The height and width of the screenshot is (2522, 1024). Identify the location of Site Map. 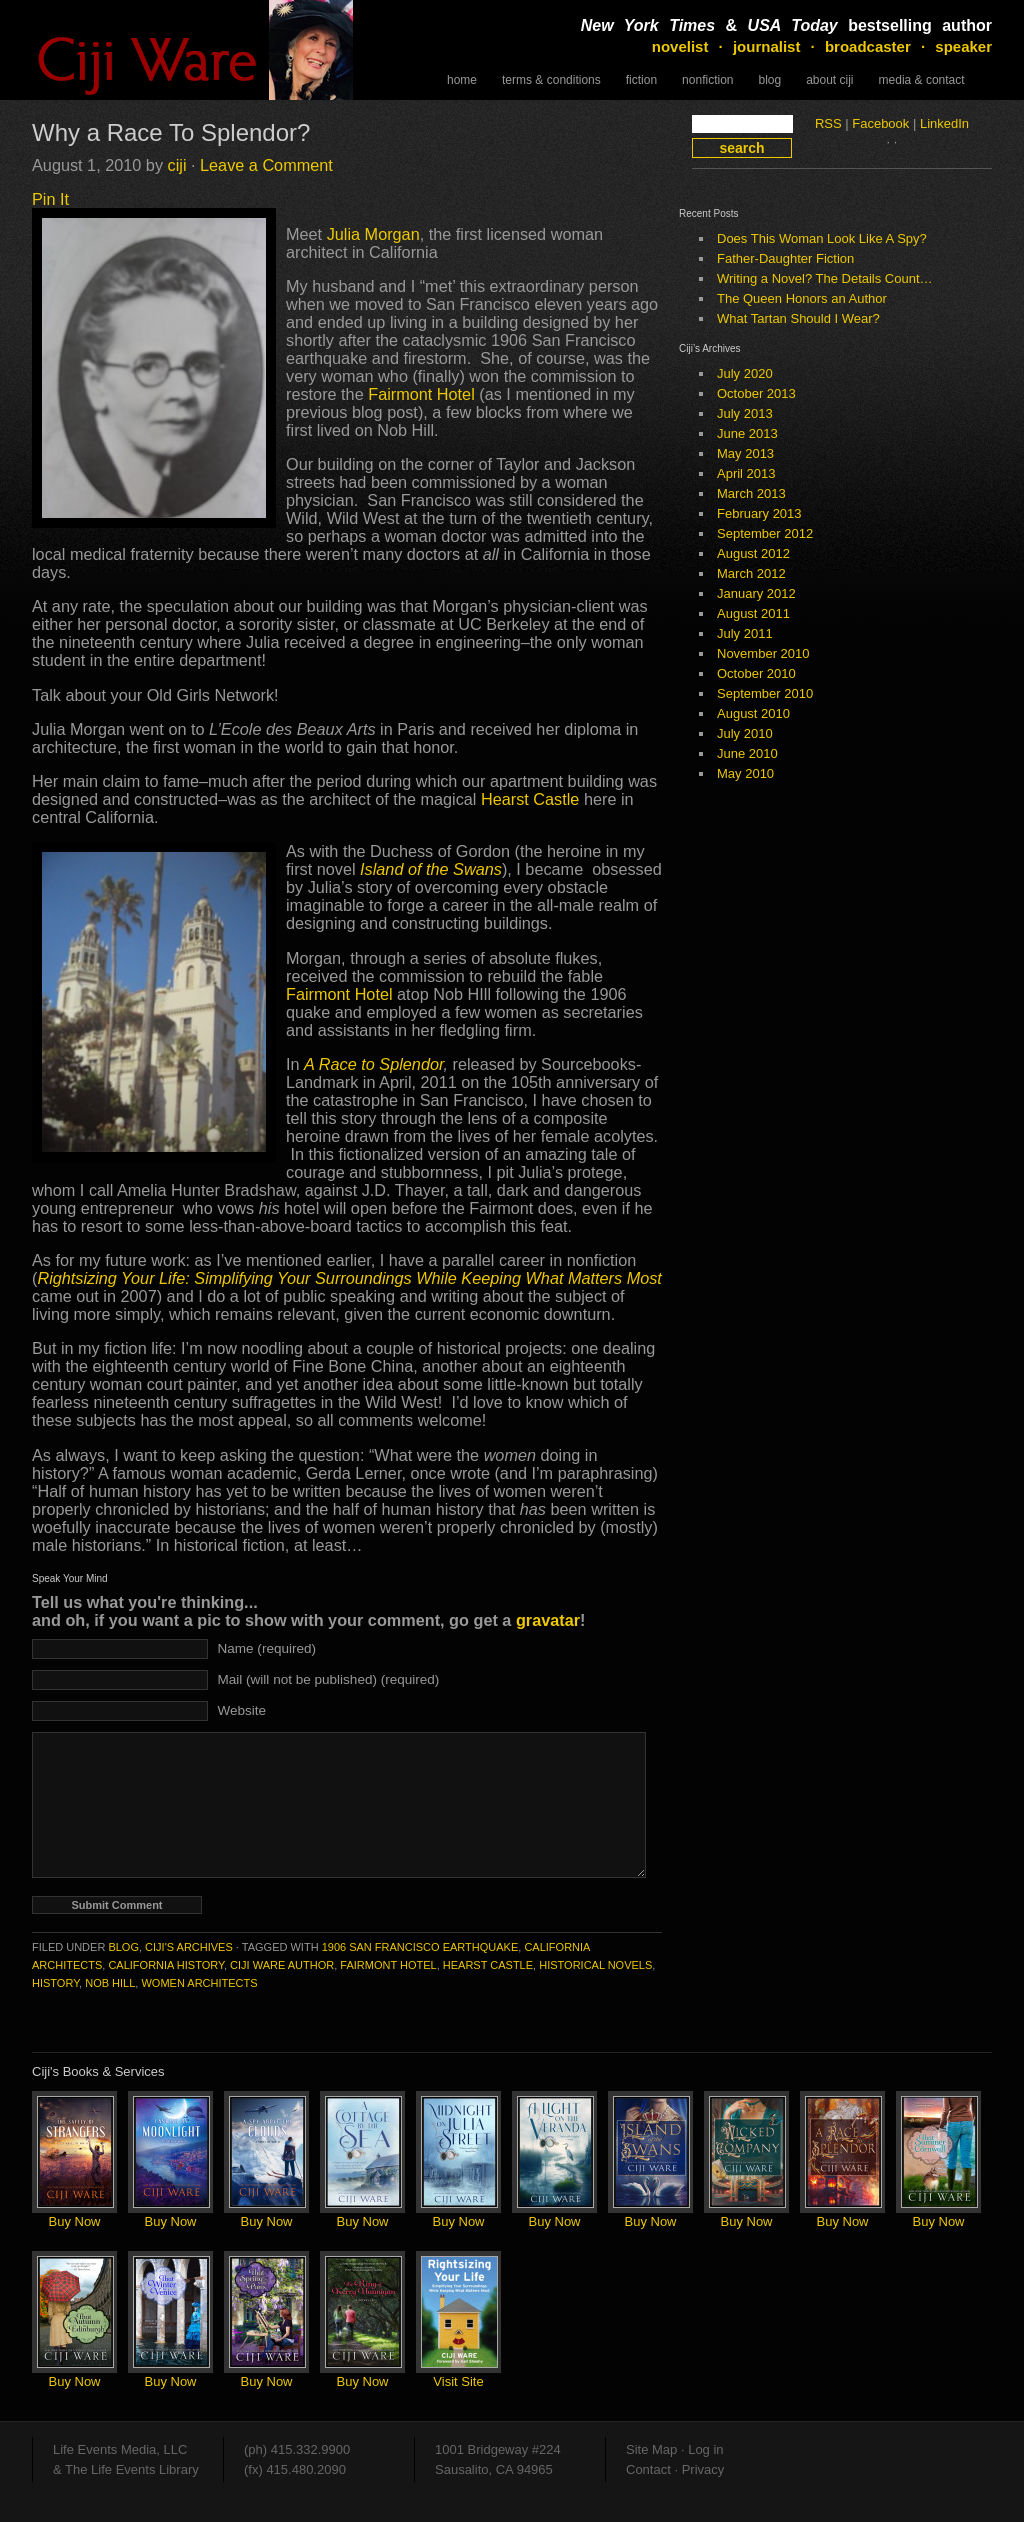
(651, 2449).